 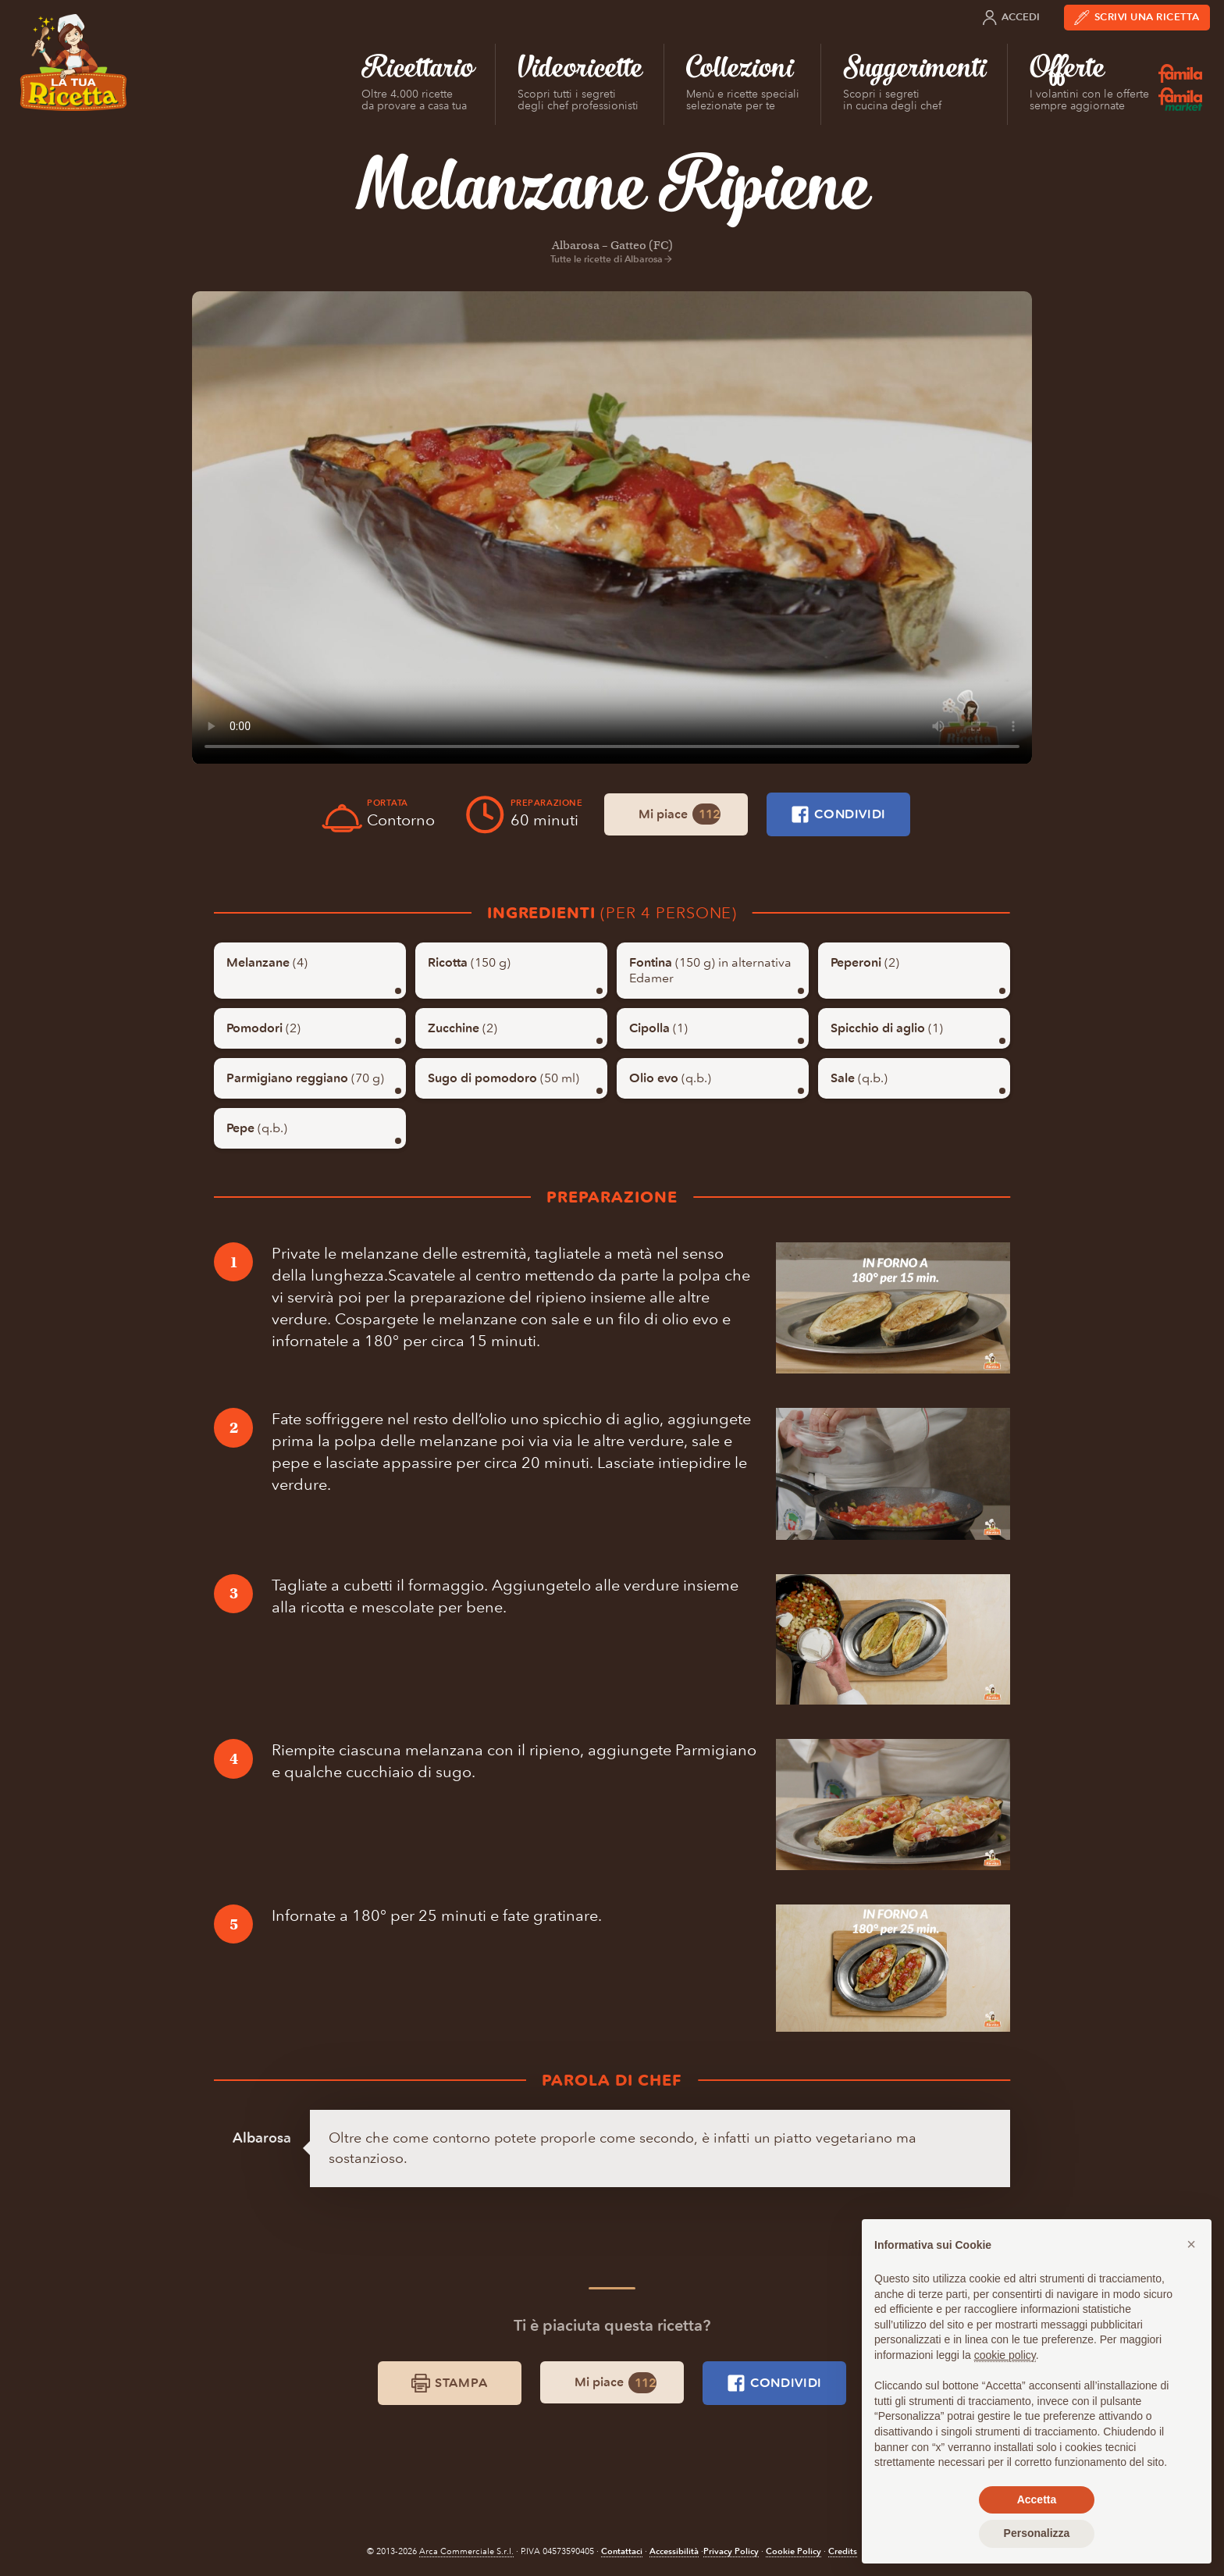 What do you see at coordinates (466, 2551) in the screenshot?
I see `Arca Commerciale S.r.l.` at bounding box center [466, 2551].